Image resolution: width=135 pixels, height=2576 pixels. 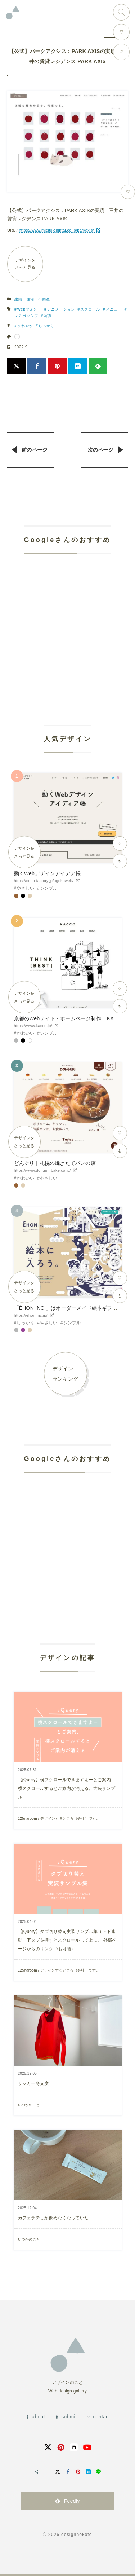 I want to click on シンプル, so click(x=49, y=888).